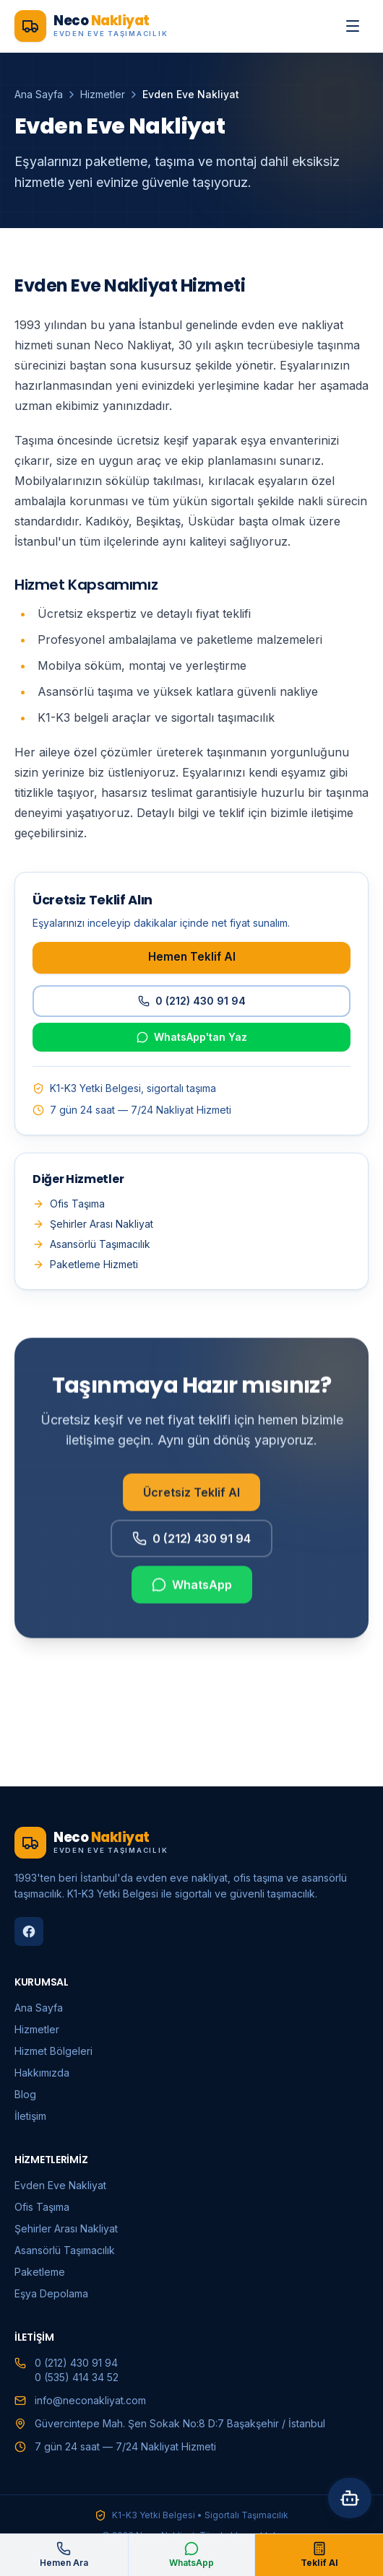 This screenshot has width=383, height=2576. Describe the element at coordinates (319, 2554) in the screenshot. I see `Teklif Al` at that location.